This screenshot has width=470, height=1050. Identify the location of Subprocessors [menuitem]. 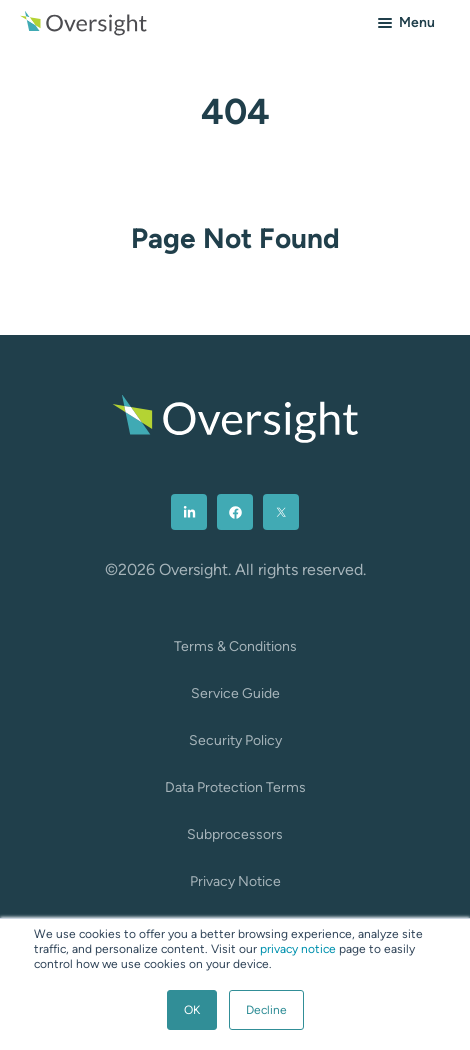
(235, 834).